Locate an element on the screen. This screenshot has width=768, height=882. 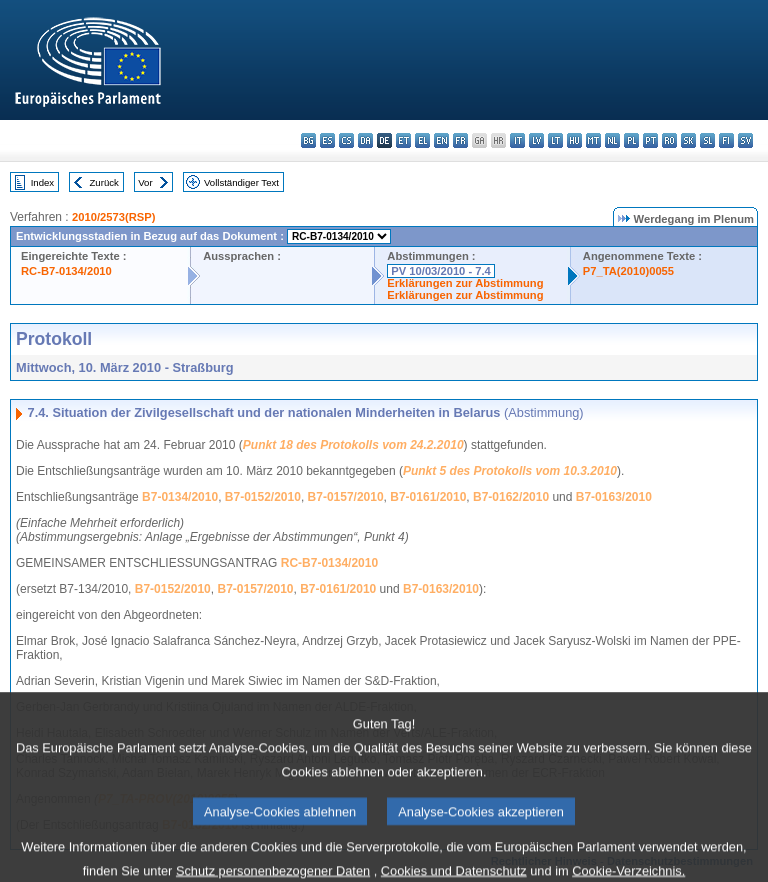
et - eesti keel is located at coordinates (403, 140).